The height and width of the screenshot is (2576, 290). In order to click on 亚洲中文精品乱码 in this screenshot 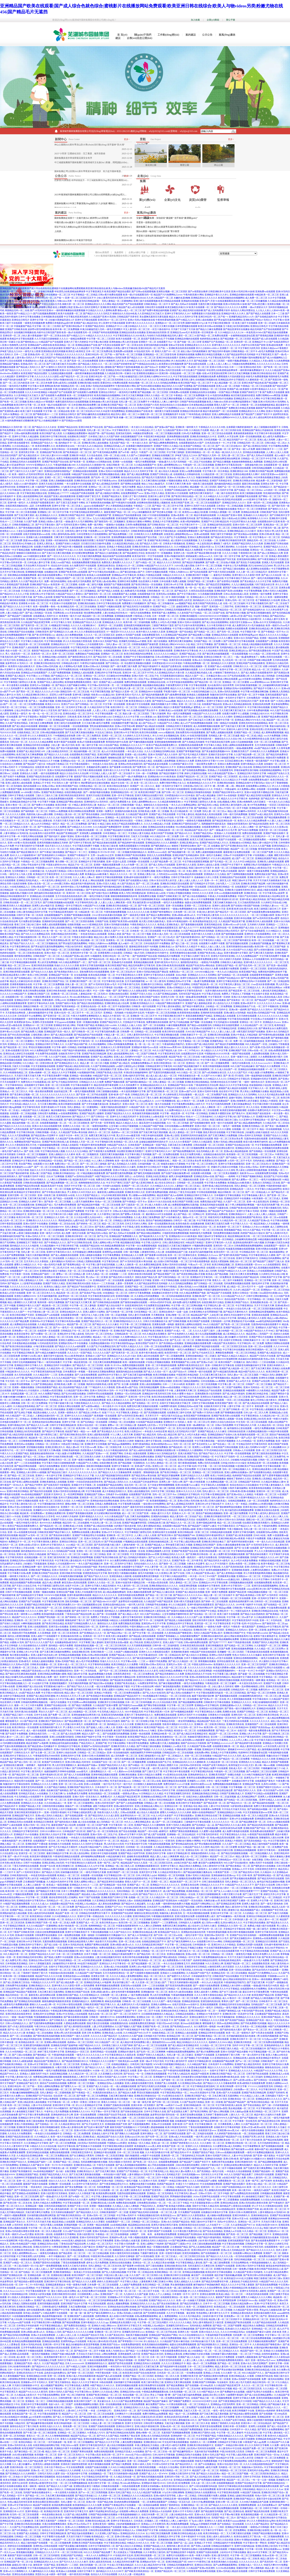, I will do `click(189, 978)`.